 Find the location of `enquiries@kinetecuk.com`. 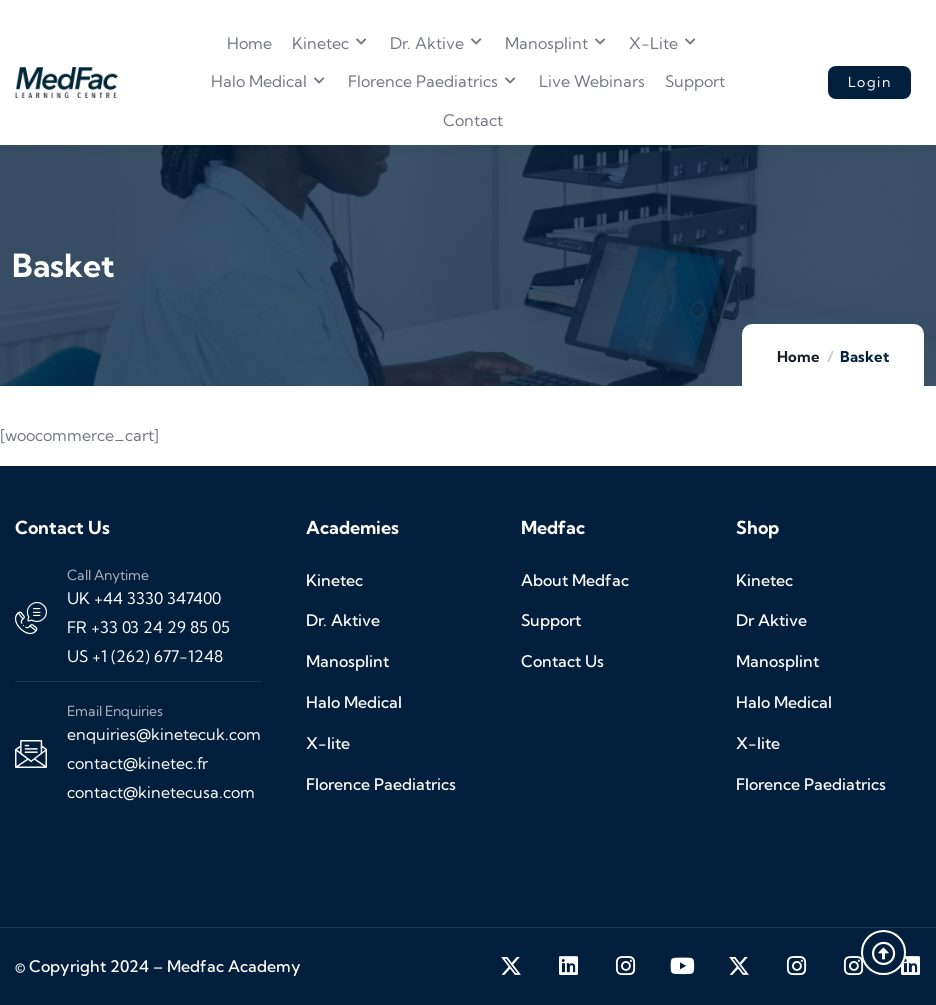

enquiries@kinetecuk.com is located at coordinates (164, 734).